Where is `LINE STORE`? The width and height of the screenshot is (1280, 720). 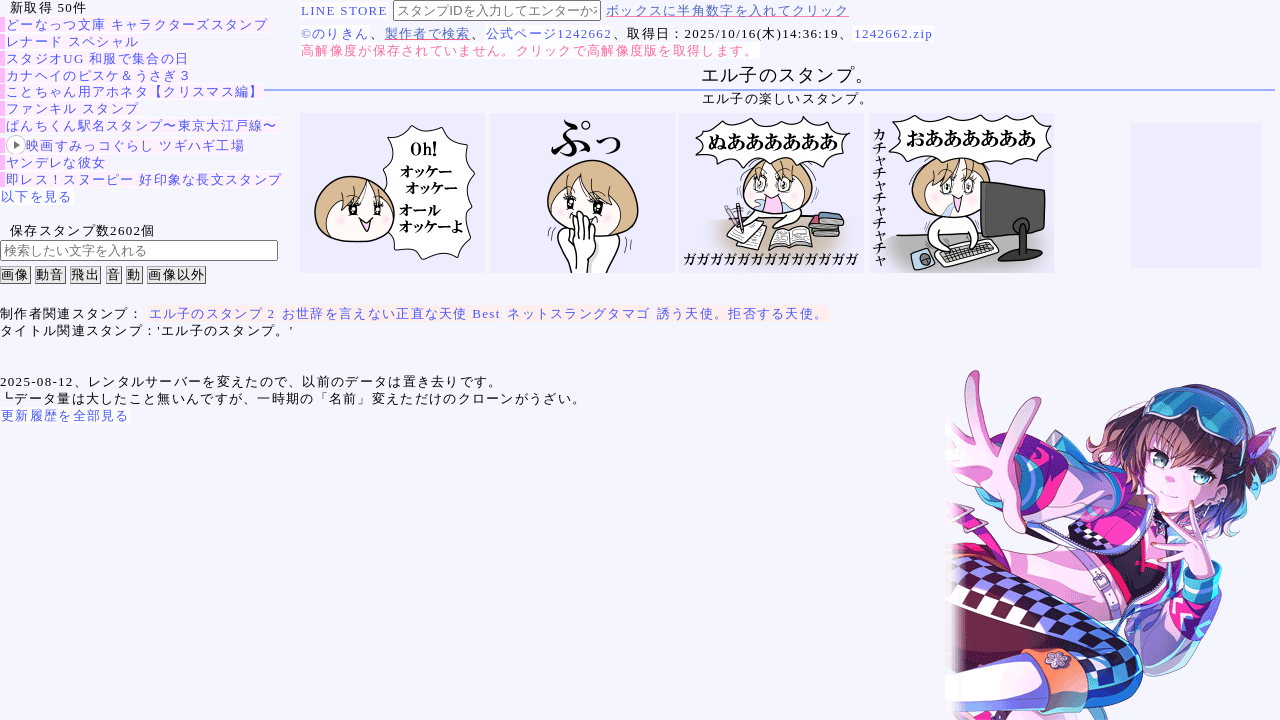 LINE STORE is located at coordinates (344, 10).